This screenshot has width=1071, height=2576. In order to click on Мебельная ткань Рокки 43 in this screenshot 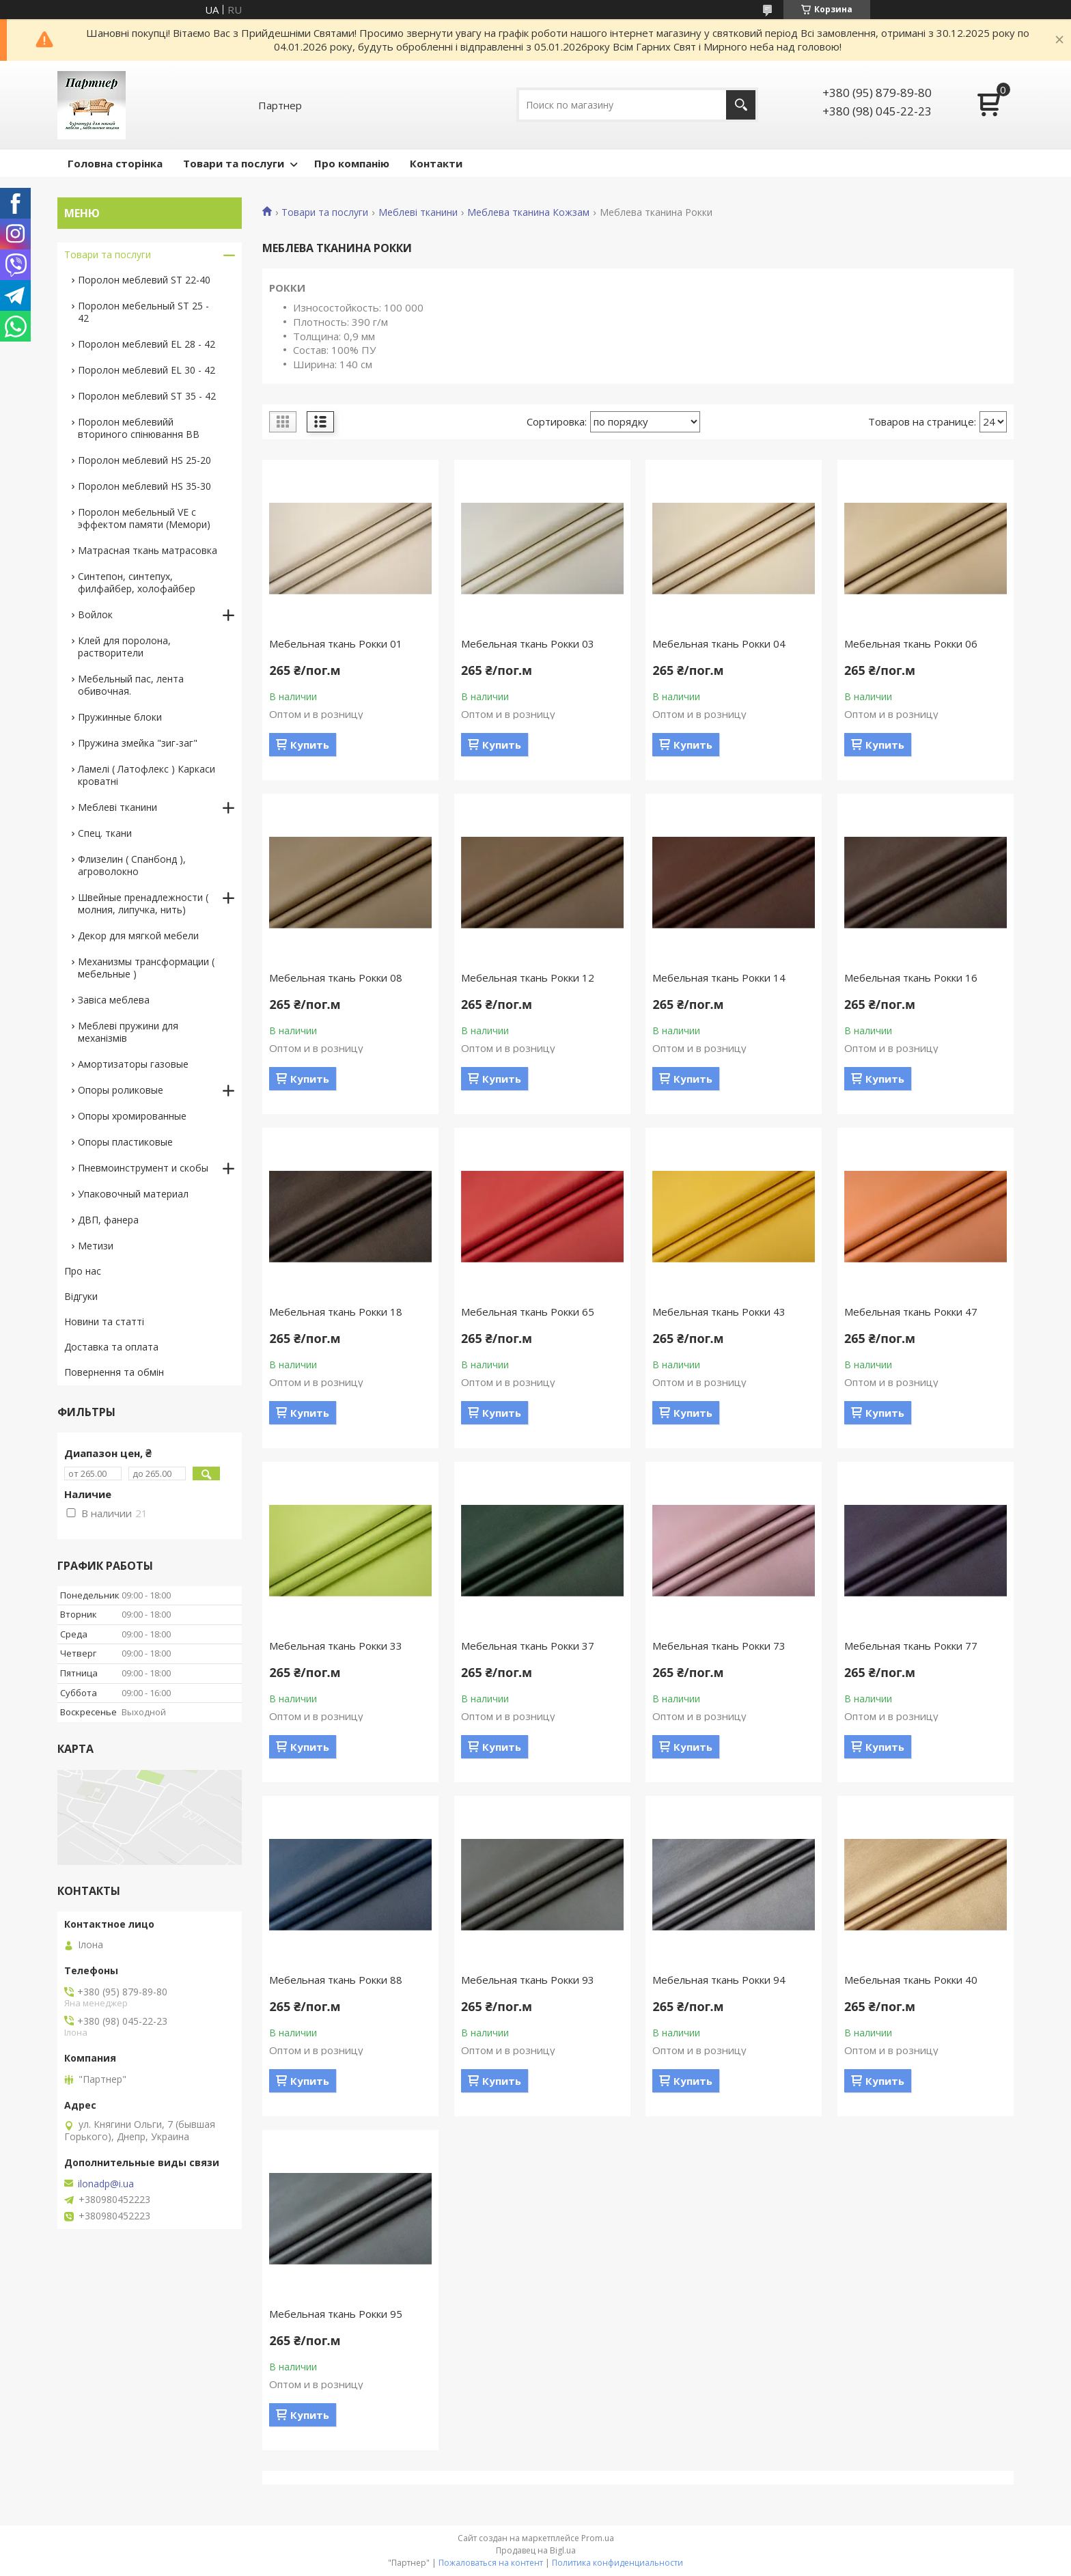, I will do `click(718, 1311)`.